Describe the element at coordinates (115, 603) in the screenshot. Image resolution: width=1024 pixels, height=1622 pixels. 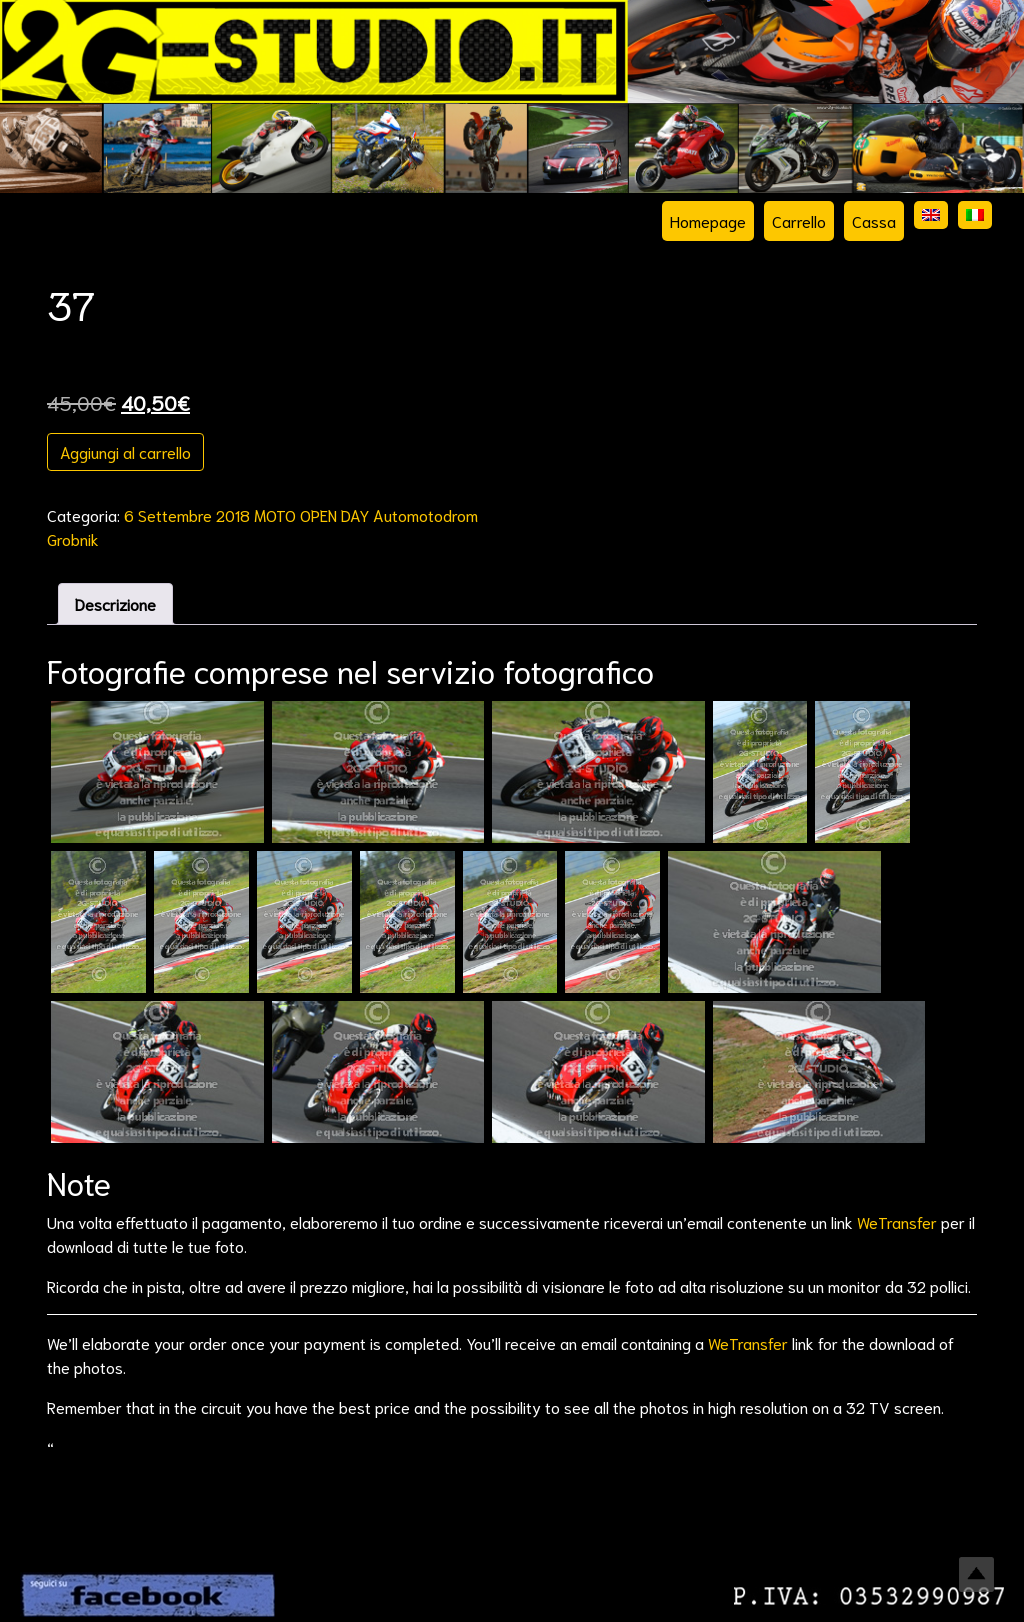
I see `Descrizione [tab]` at that location.